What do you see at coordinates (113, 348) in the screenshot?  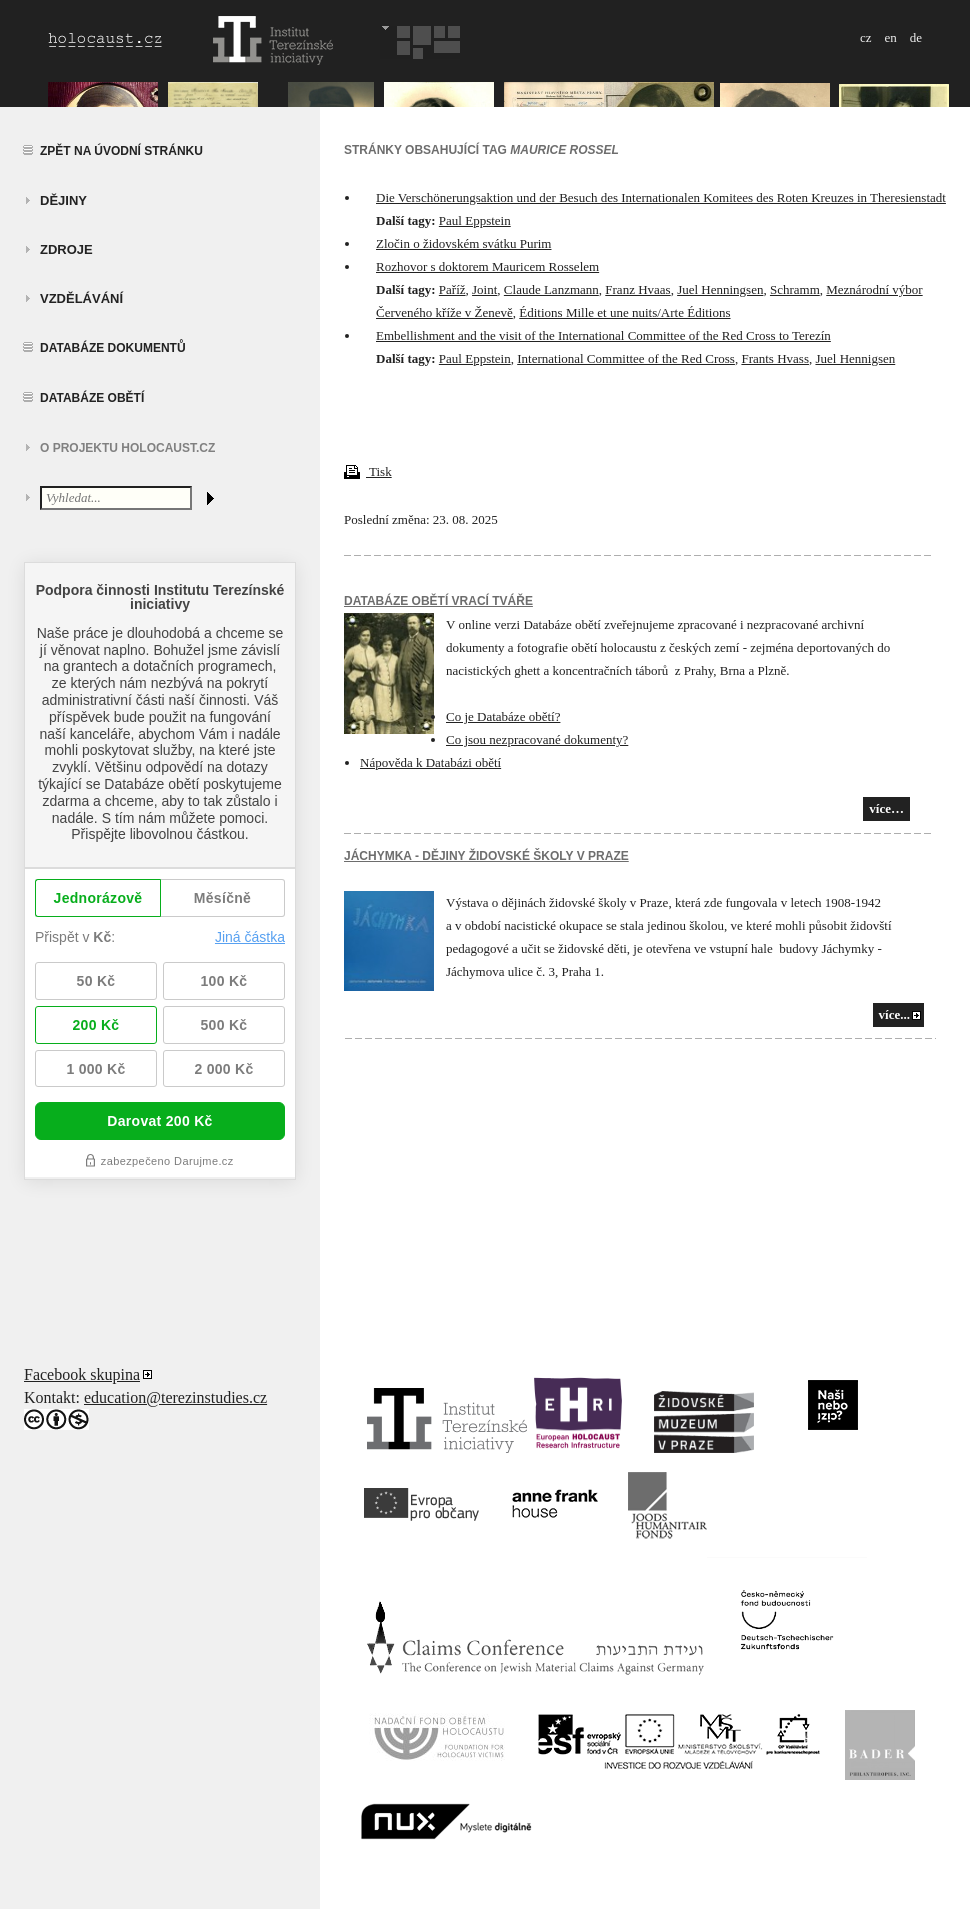 I see `Databáze dokumentů` at bounding box center [113, 348].